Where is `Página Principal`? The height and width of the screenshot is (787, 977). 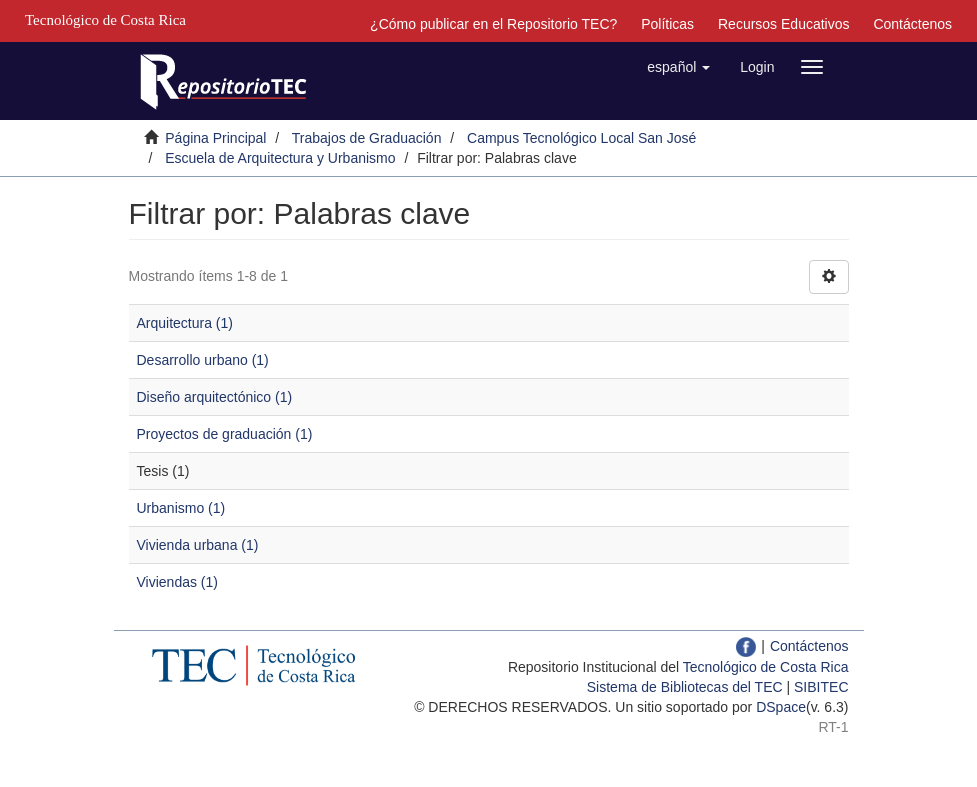
Página Principal is located at coordinates (215, 138).